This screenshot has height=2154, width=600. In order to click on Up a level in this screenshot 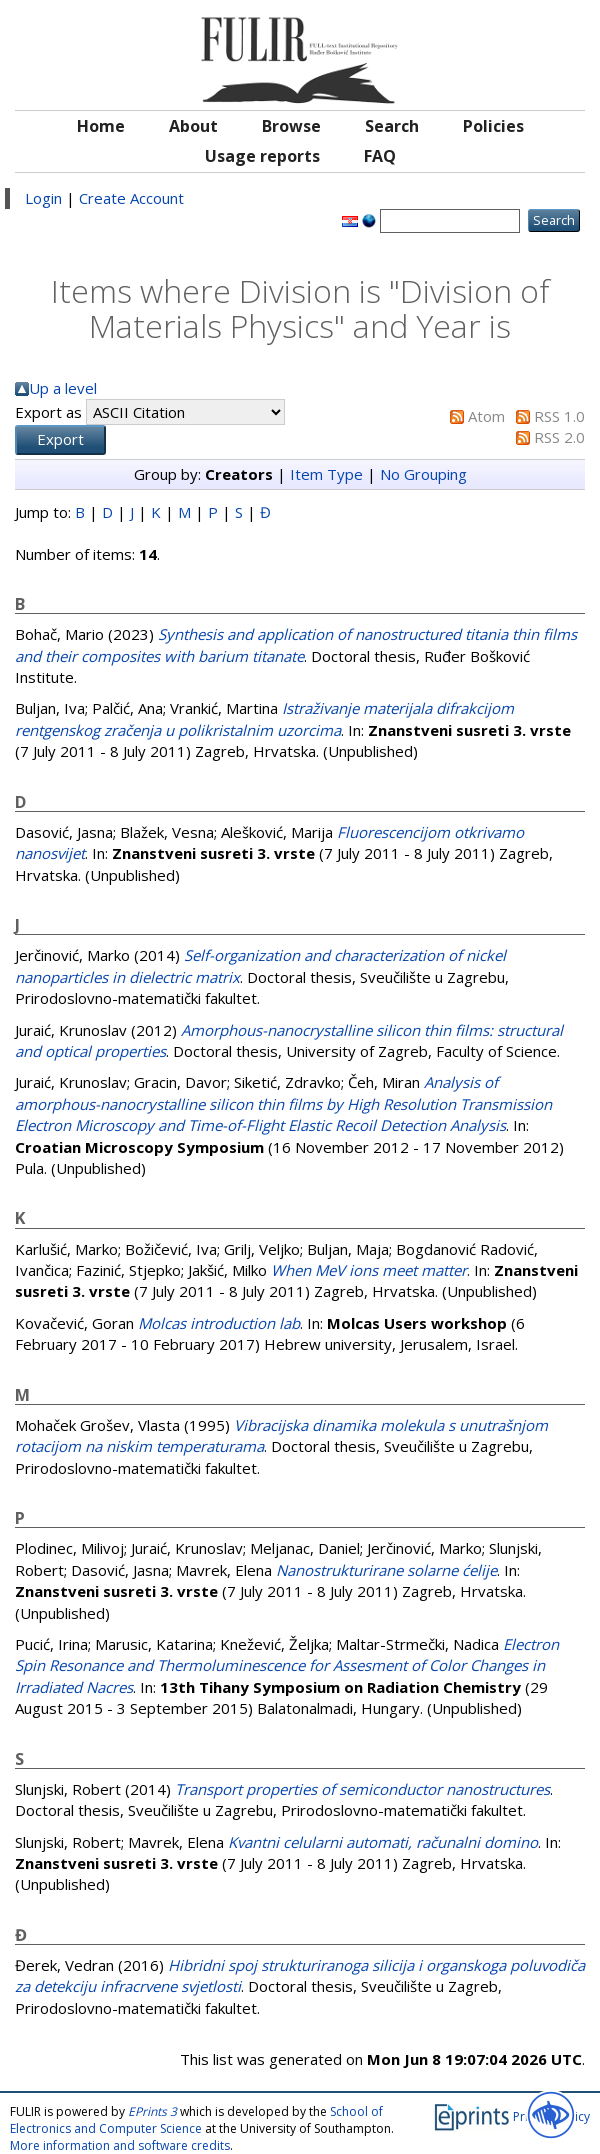, I will do `click(63, 388)`.